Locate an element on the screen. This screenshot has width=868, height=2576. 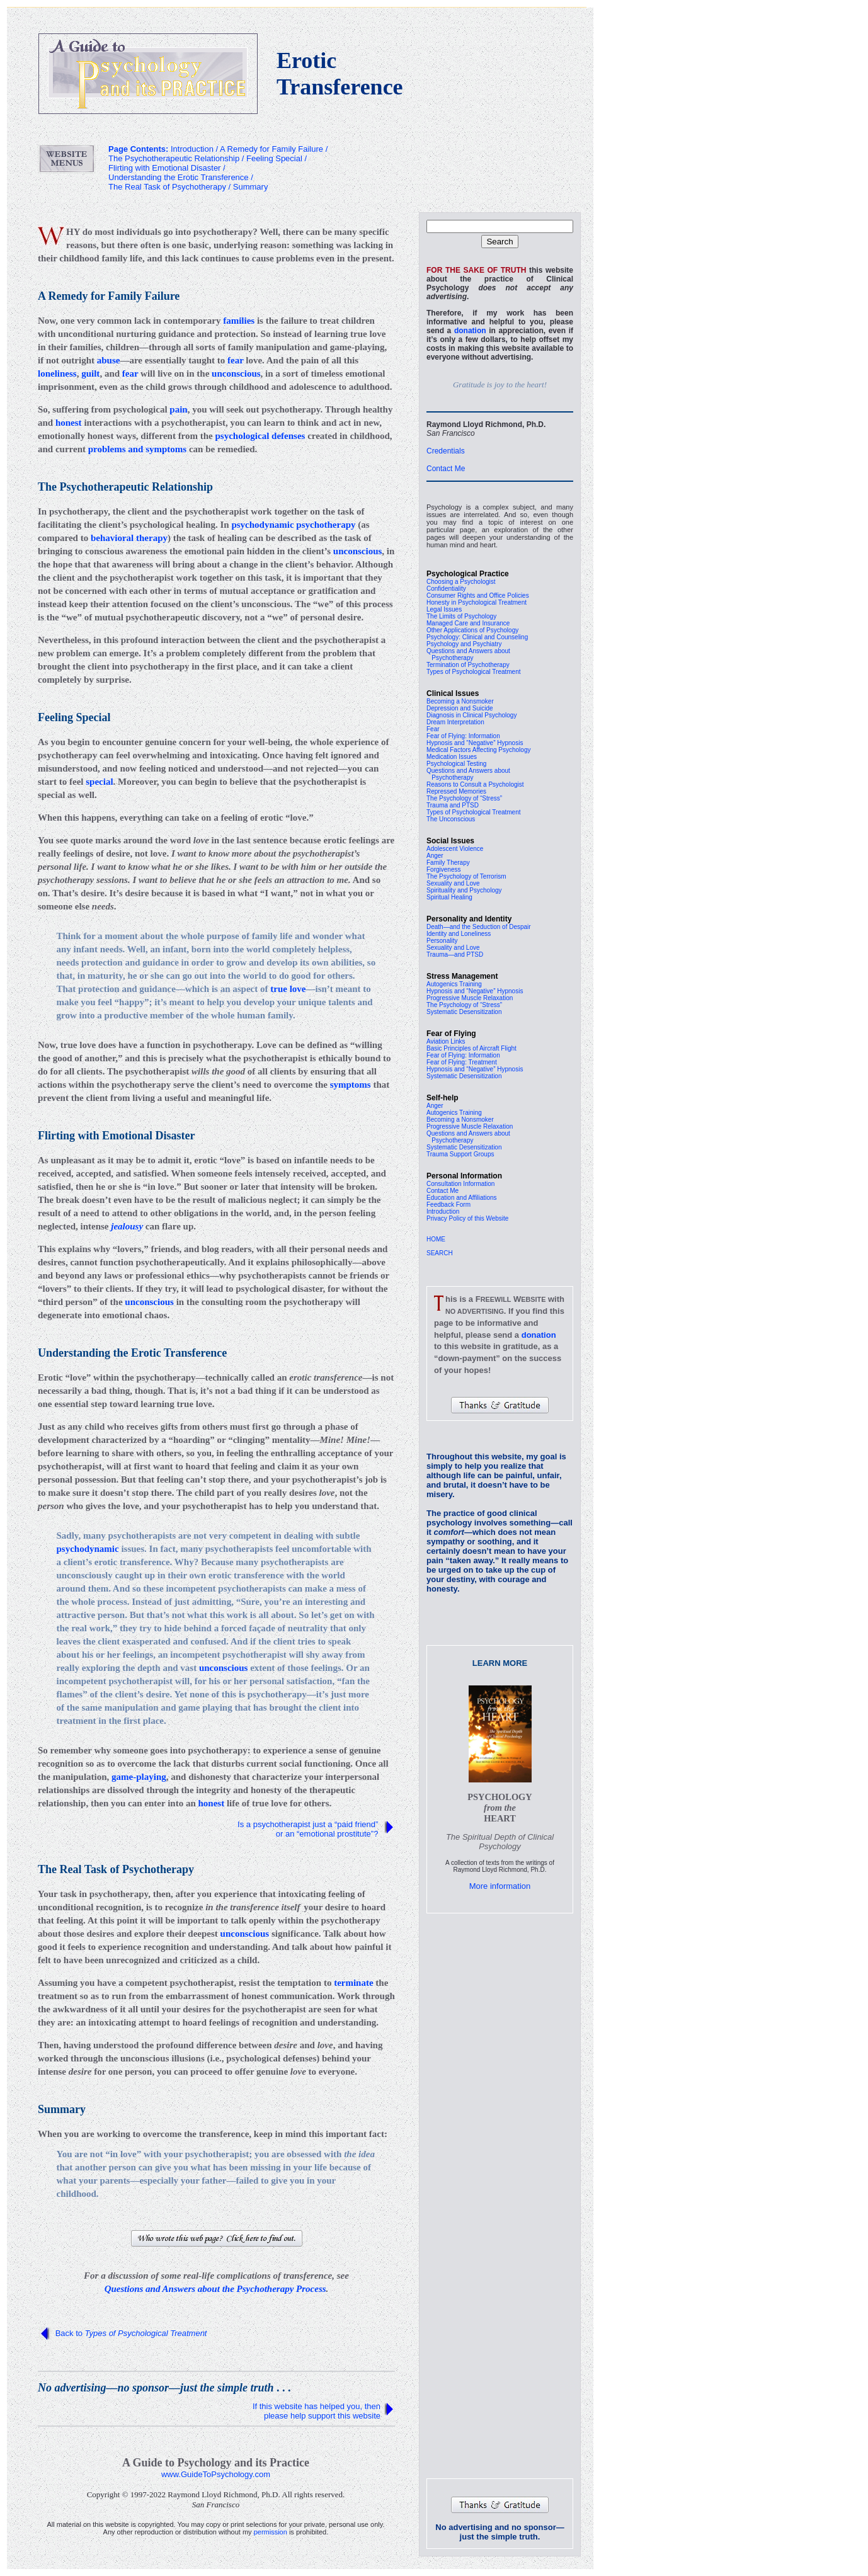
psychodynamic psychotherapy is located at coordinates (293, 525).